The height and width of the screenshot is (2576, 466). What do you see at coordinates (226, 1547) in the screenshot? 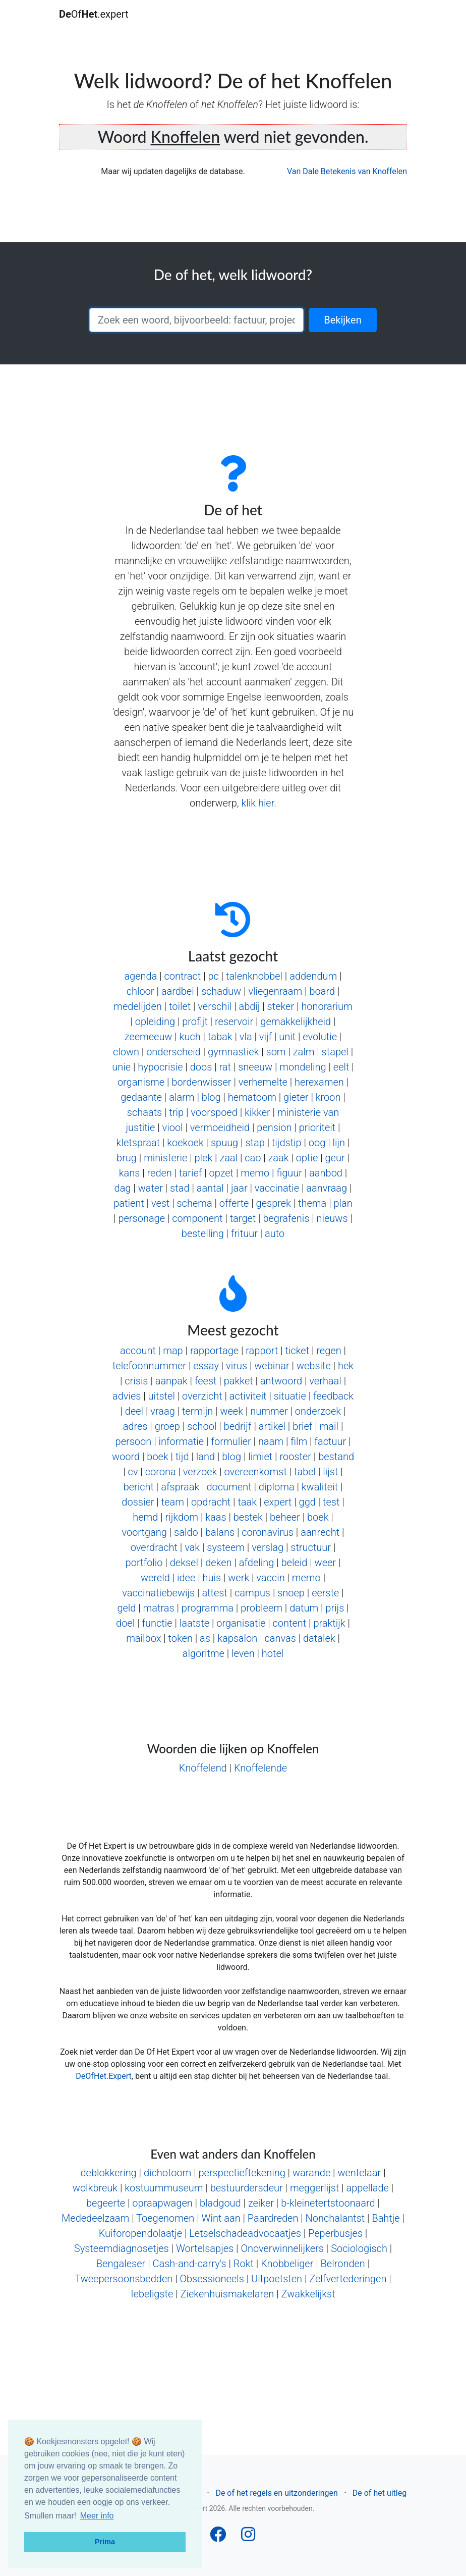
I see `systeem` at bounding box center [226, 1547].